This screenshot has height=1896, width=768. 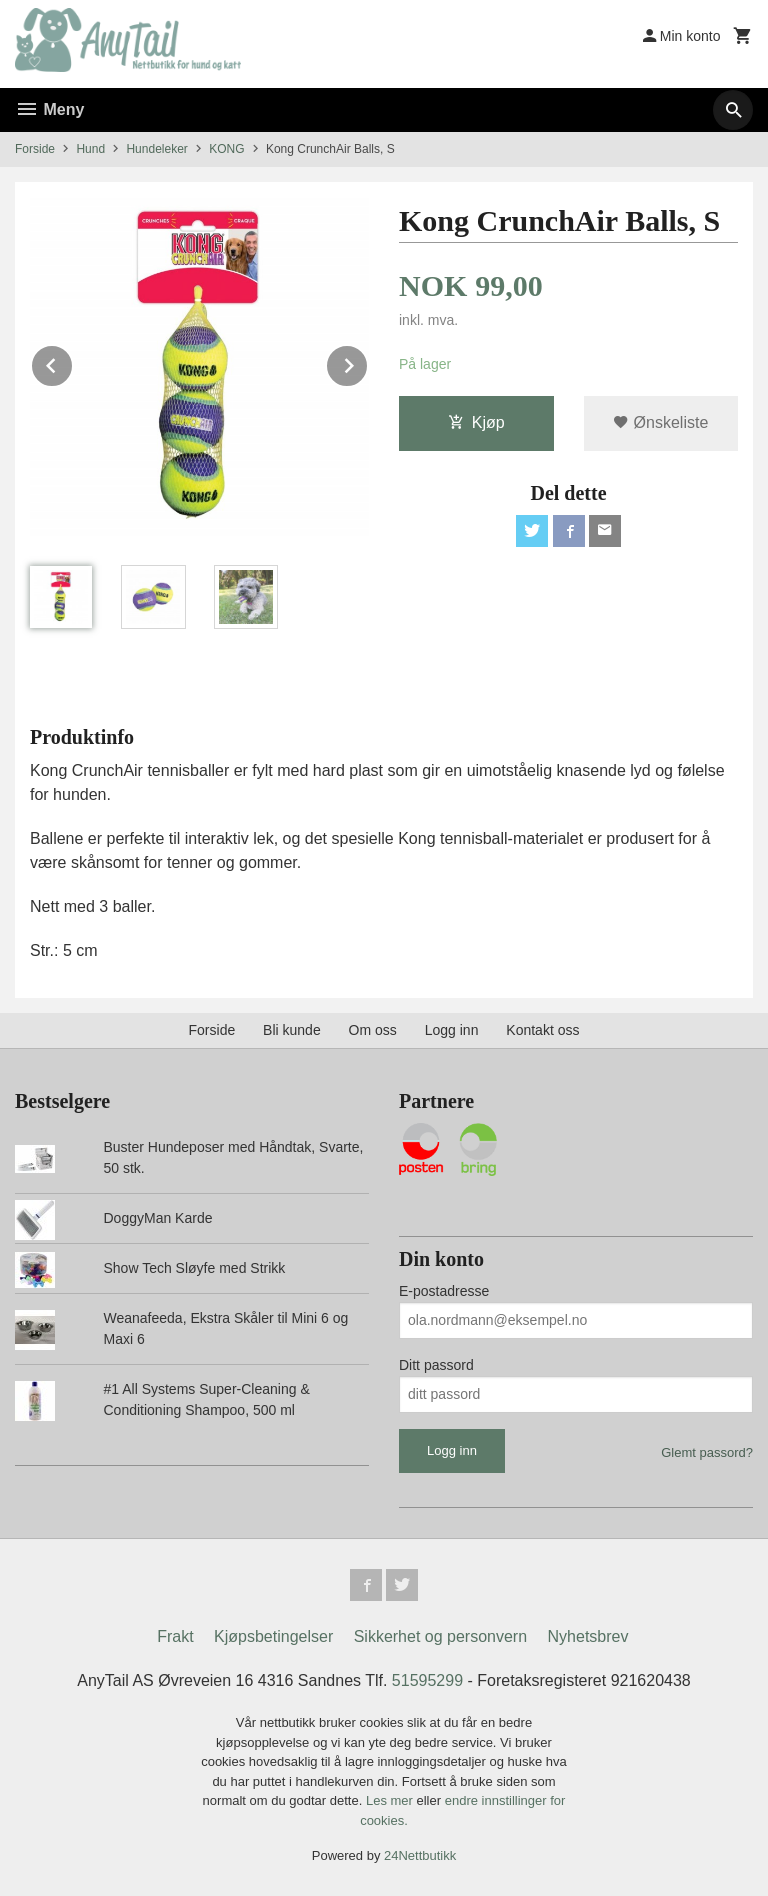 I want to click on Meny, so click(x=49, y=109).